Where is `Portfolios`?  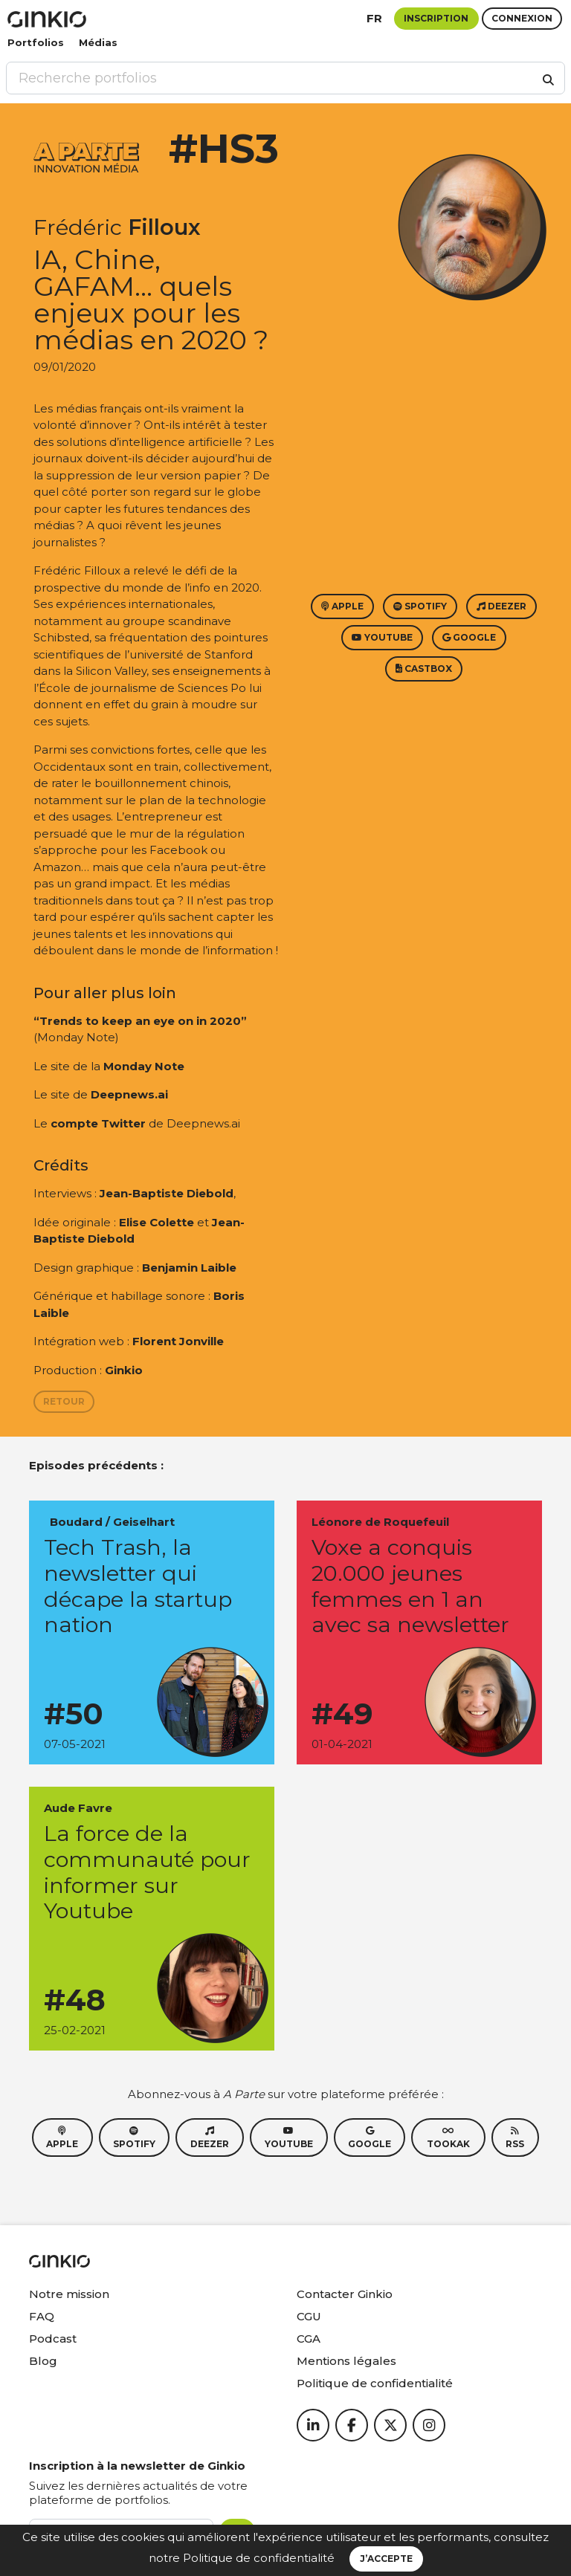
Portfolios is located at coordinates (35, 42).